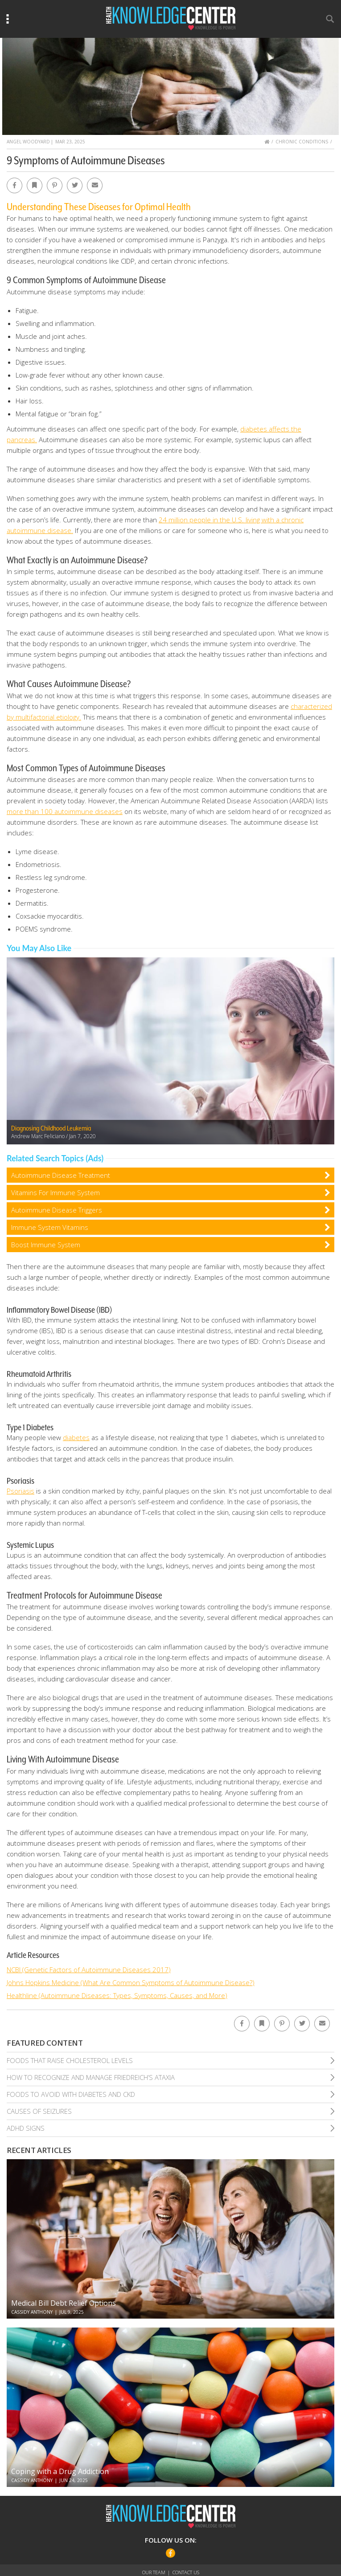 This screenshot has height=2576, width=341. I want to click on Causes of Seizures, so click(39, 2111).